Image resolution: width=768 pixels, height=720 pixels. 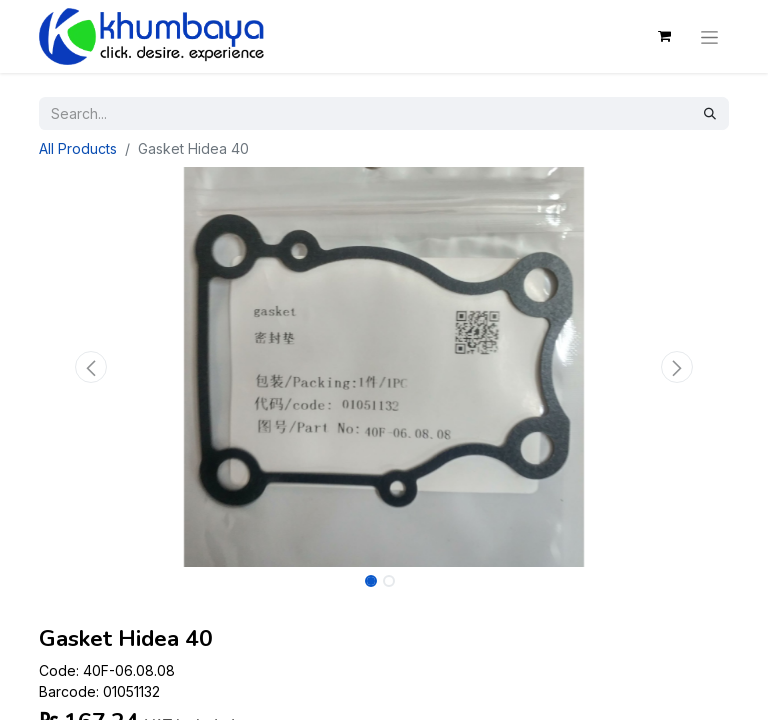 What do you see at coordinates (91, 367) in the screenshot?
I see `[button]` at bounding box center [91, 367].